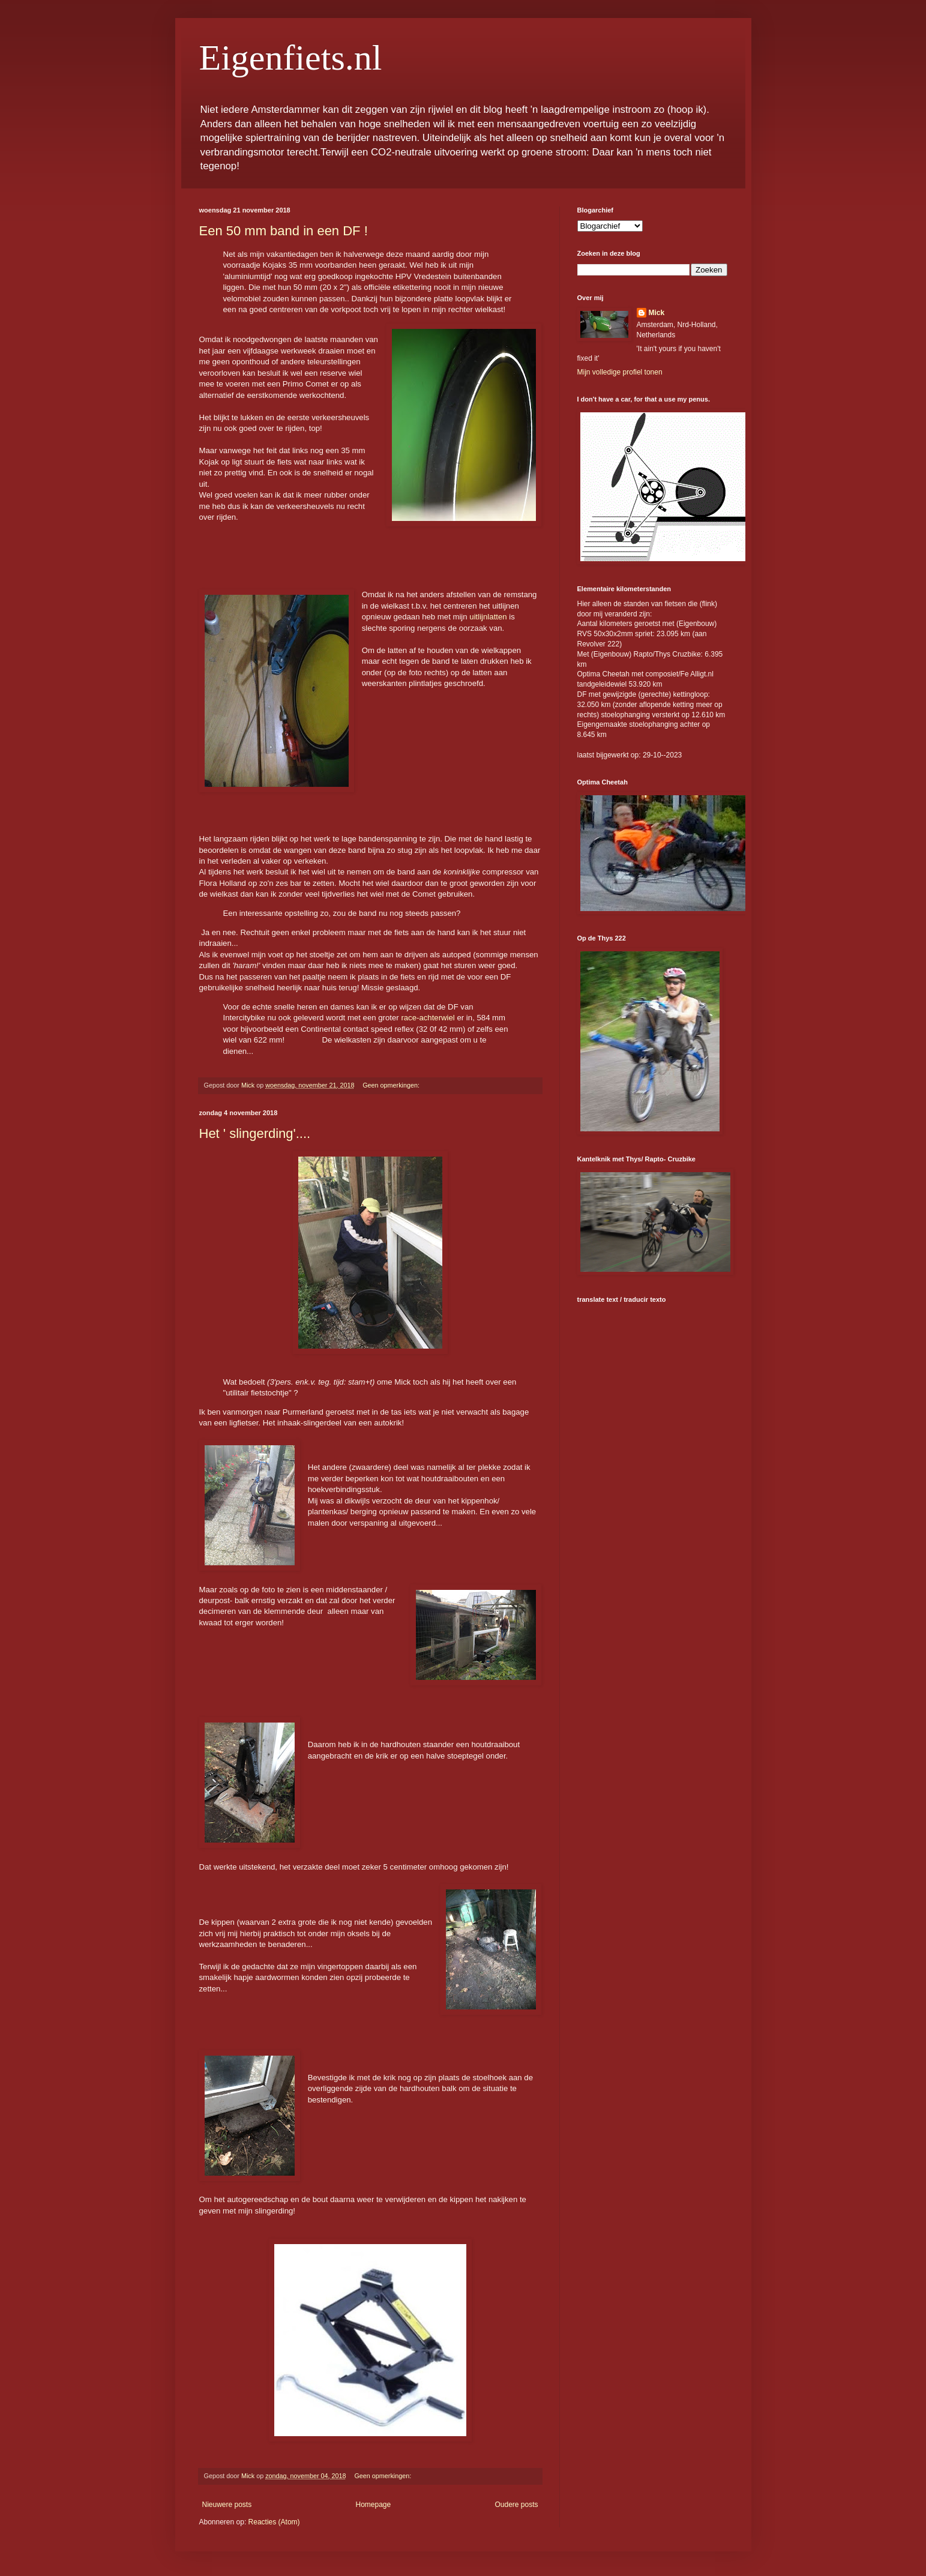 This screenshot has height=2576, width=926. Describe the element at coordinates (290, 57) in the screenshot. I see `Eigenfiets.nl` at that location.